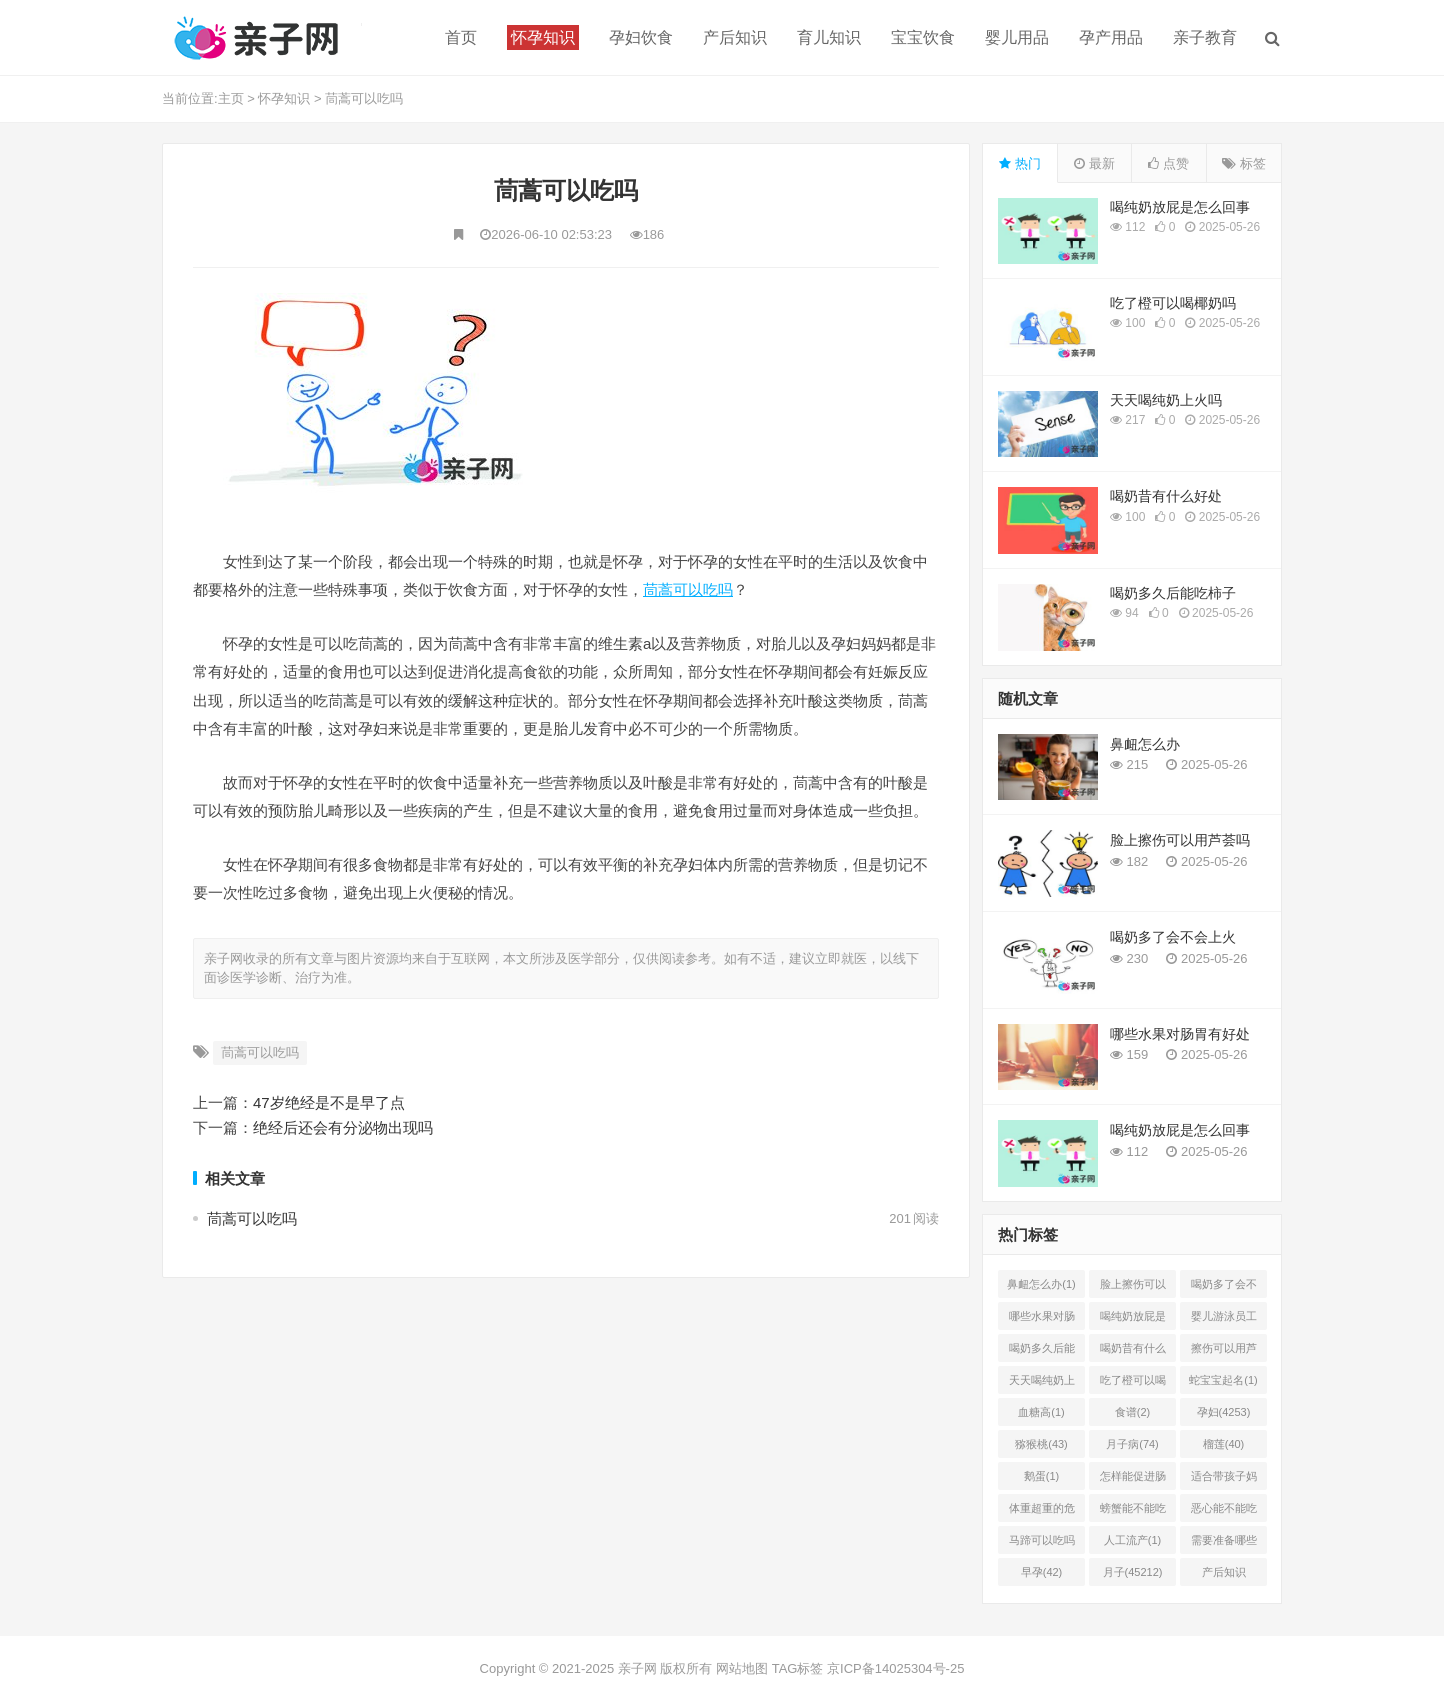 This screenshot has width=1444, height=1702. I want to click on 喝纯奶放屁是怎么回事(1), so click(1133, 1320).